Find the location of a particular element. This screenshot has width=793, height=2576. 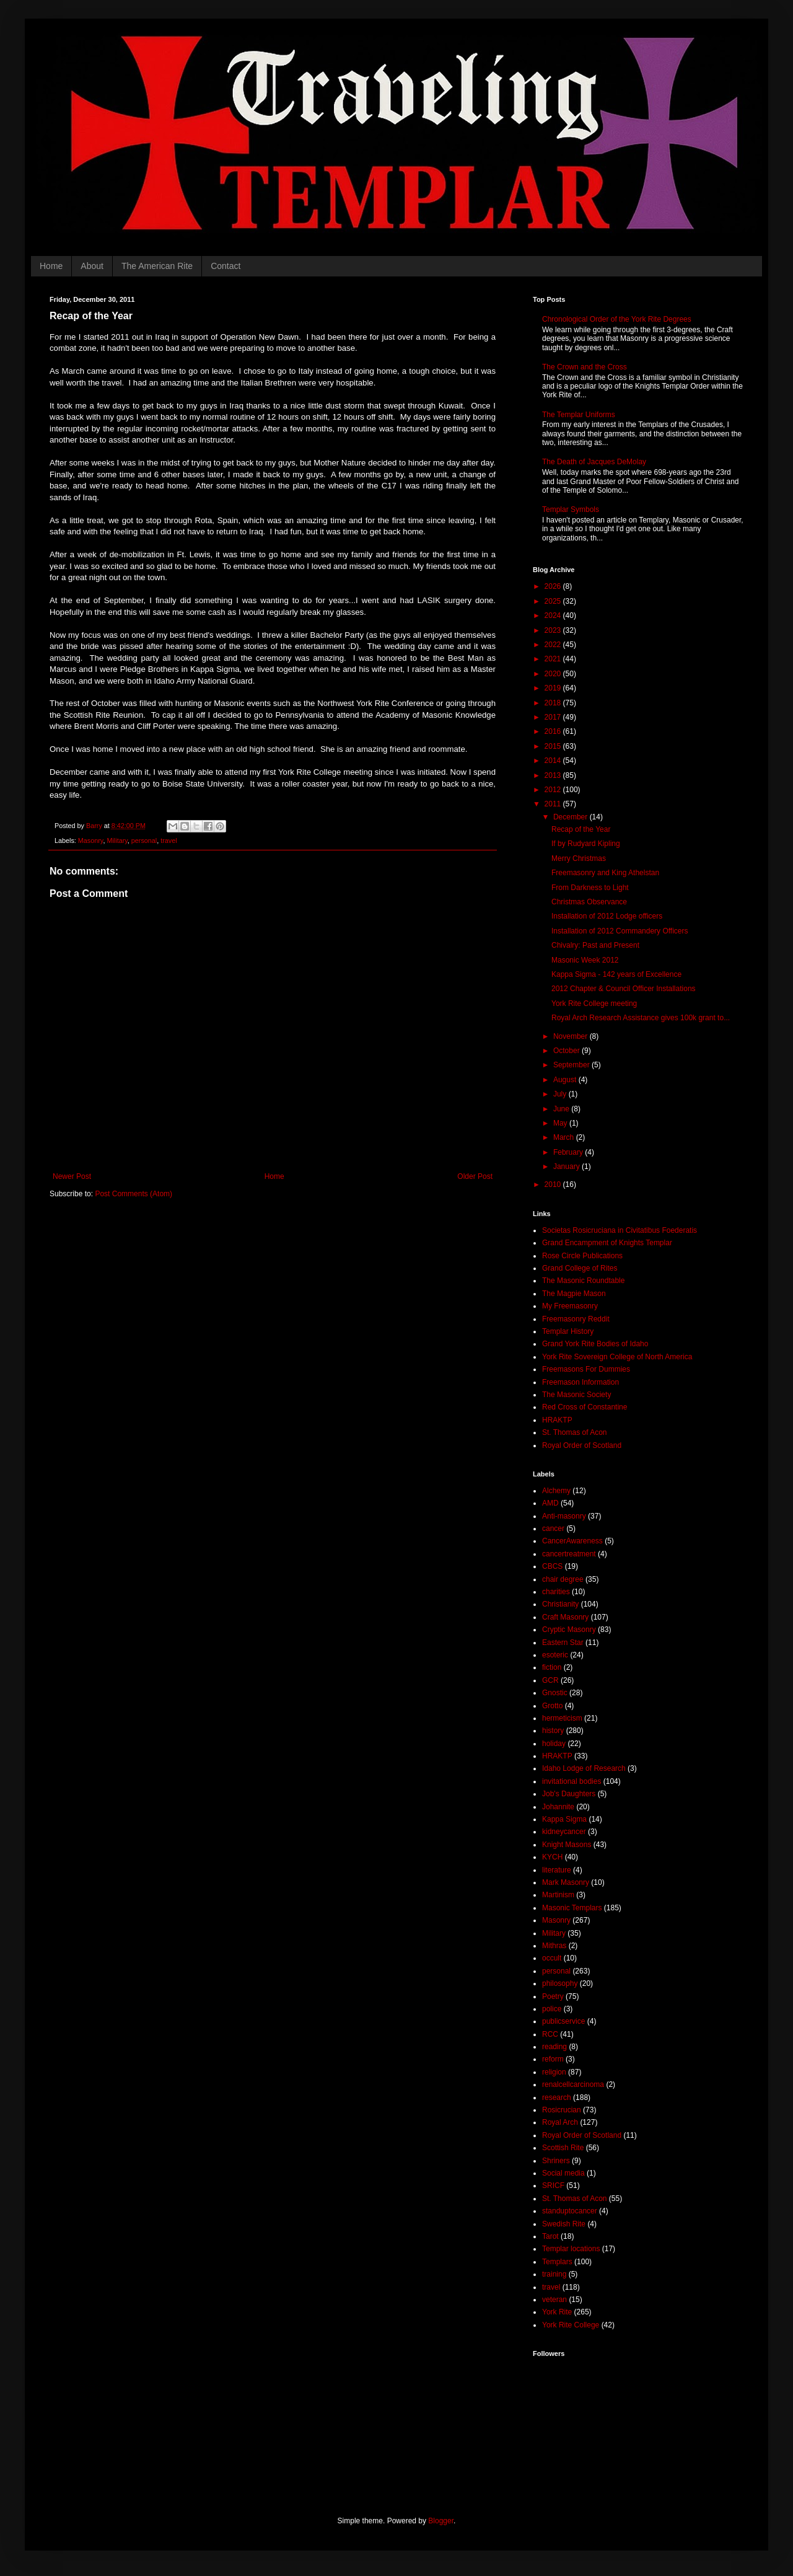

Recap of the Year is located at coordinates (580, 829).